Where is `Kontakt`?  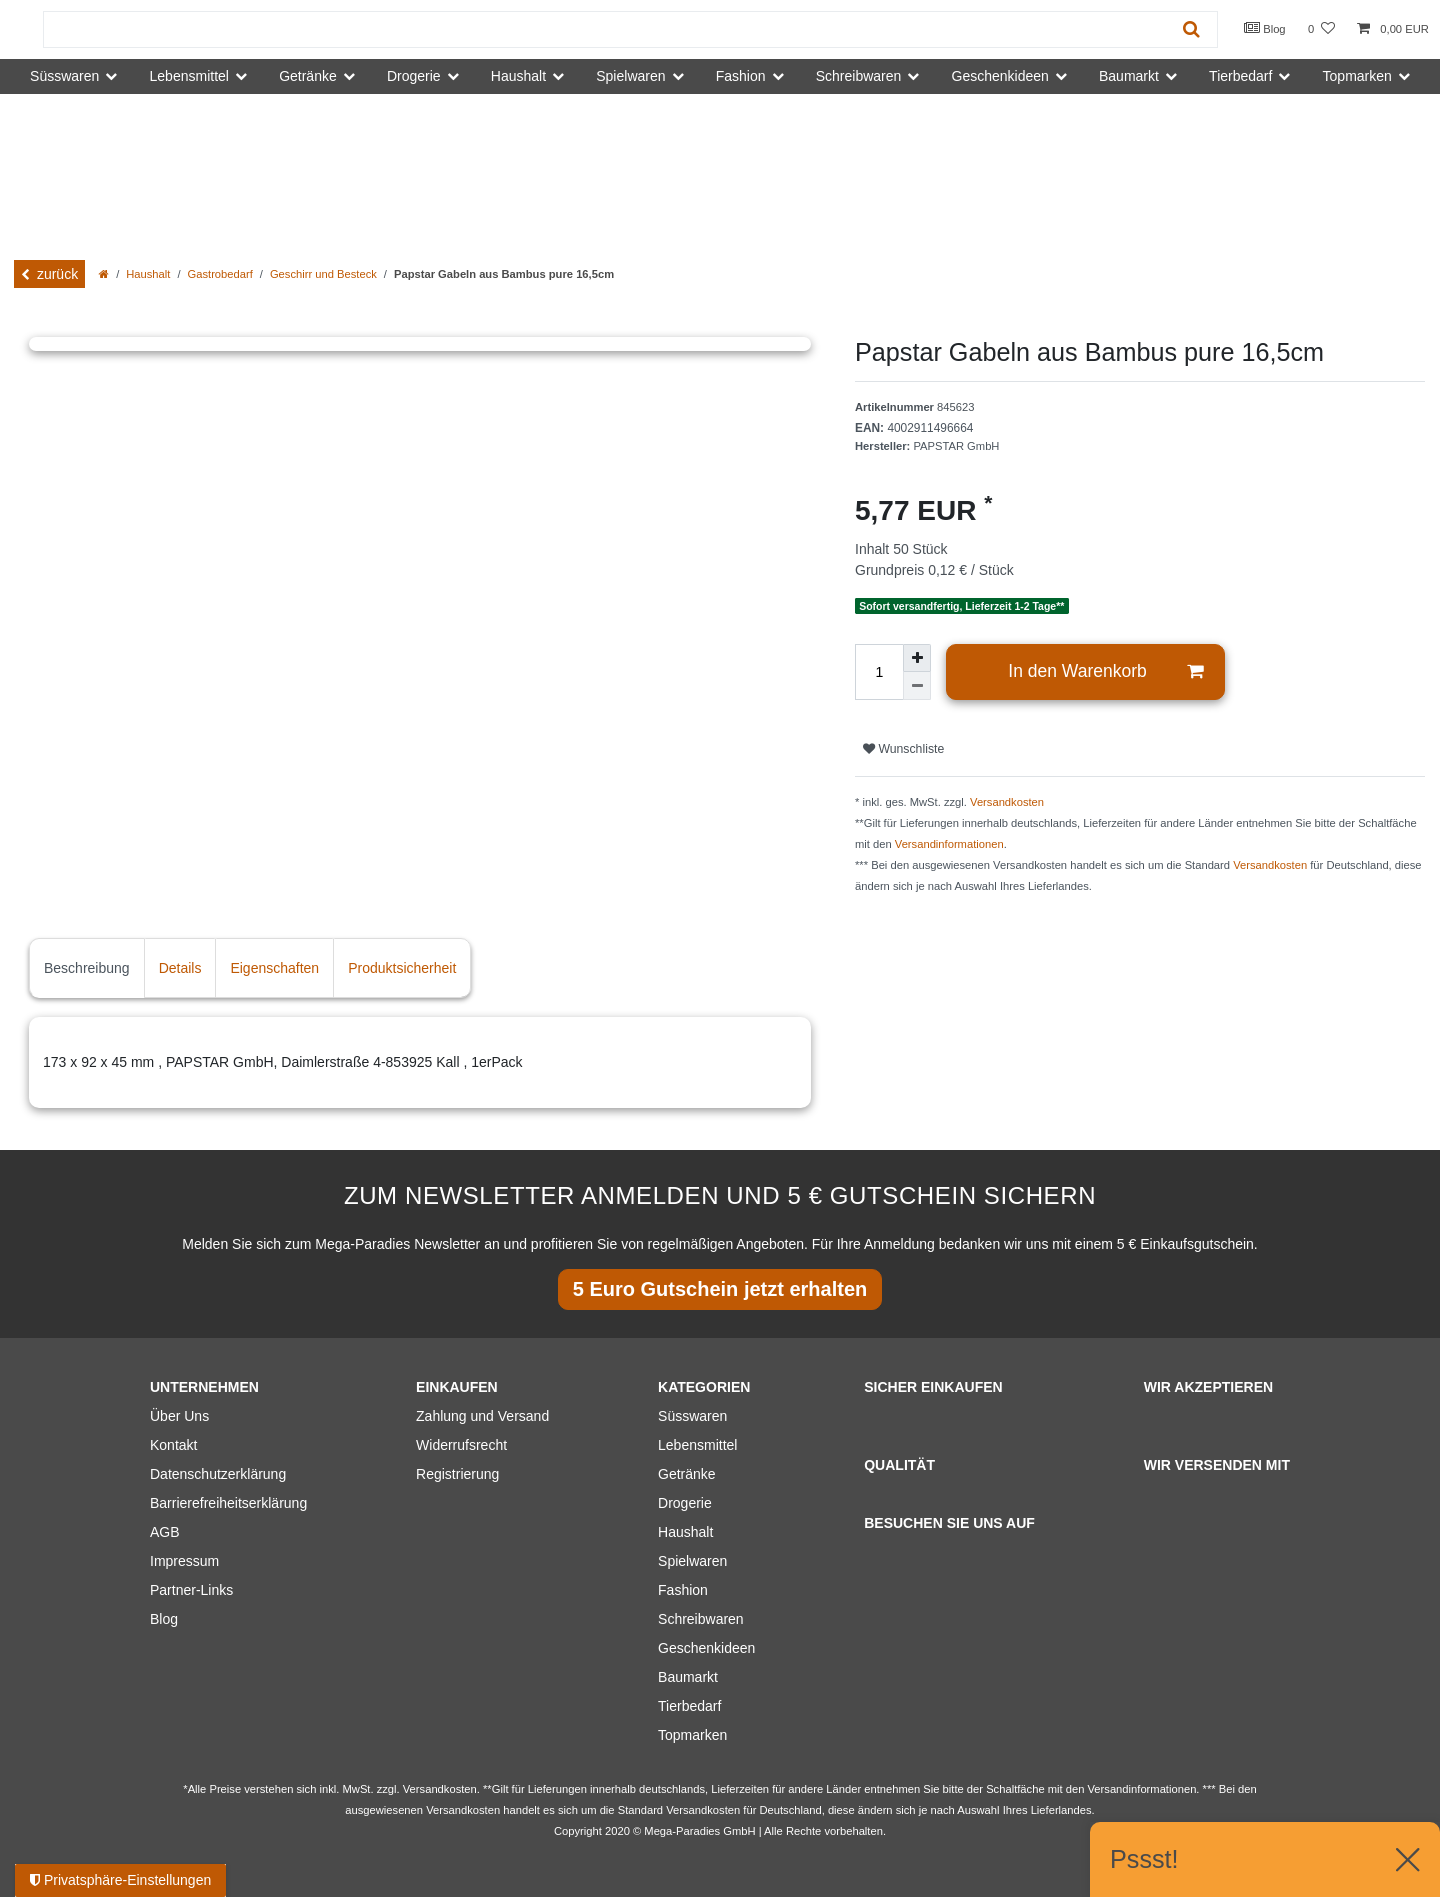 Kontakt is located at coordinates (173, 1445).